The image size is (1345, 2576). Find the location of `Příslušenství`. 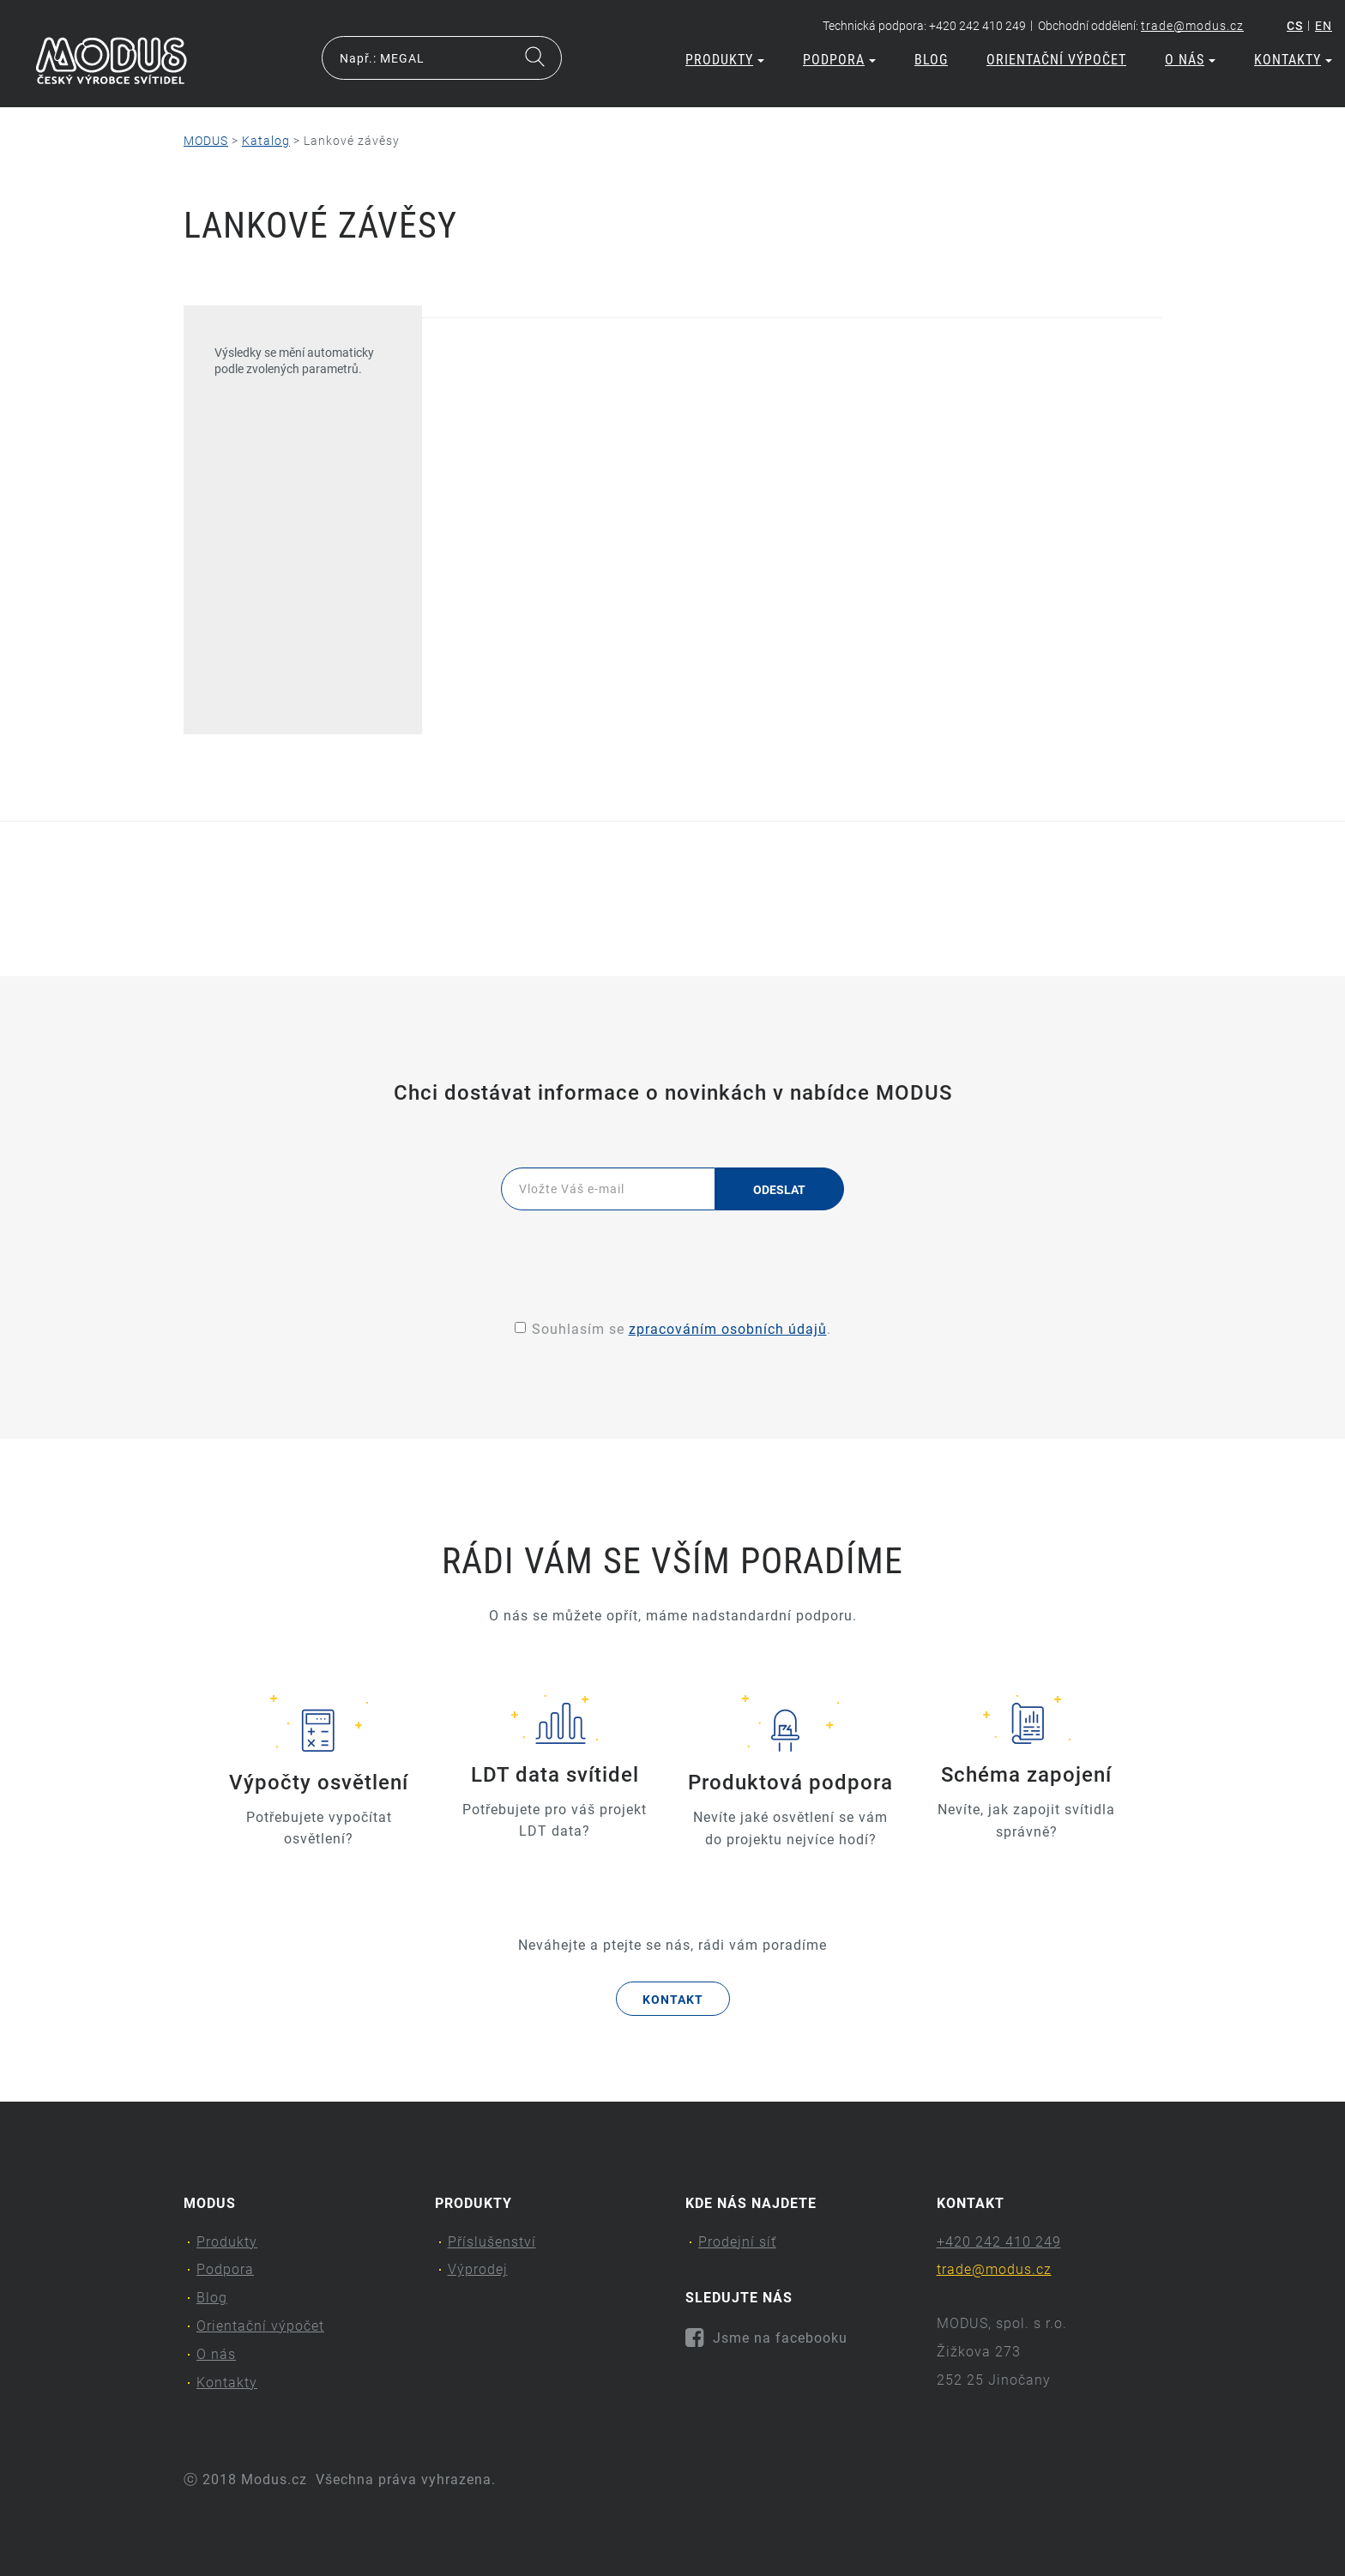

Příslušenství is located at coordinates (492, 2242).